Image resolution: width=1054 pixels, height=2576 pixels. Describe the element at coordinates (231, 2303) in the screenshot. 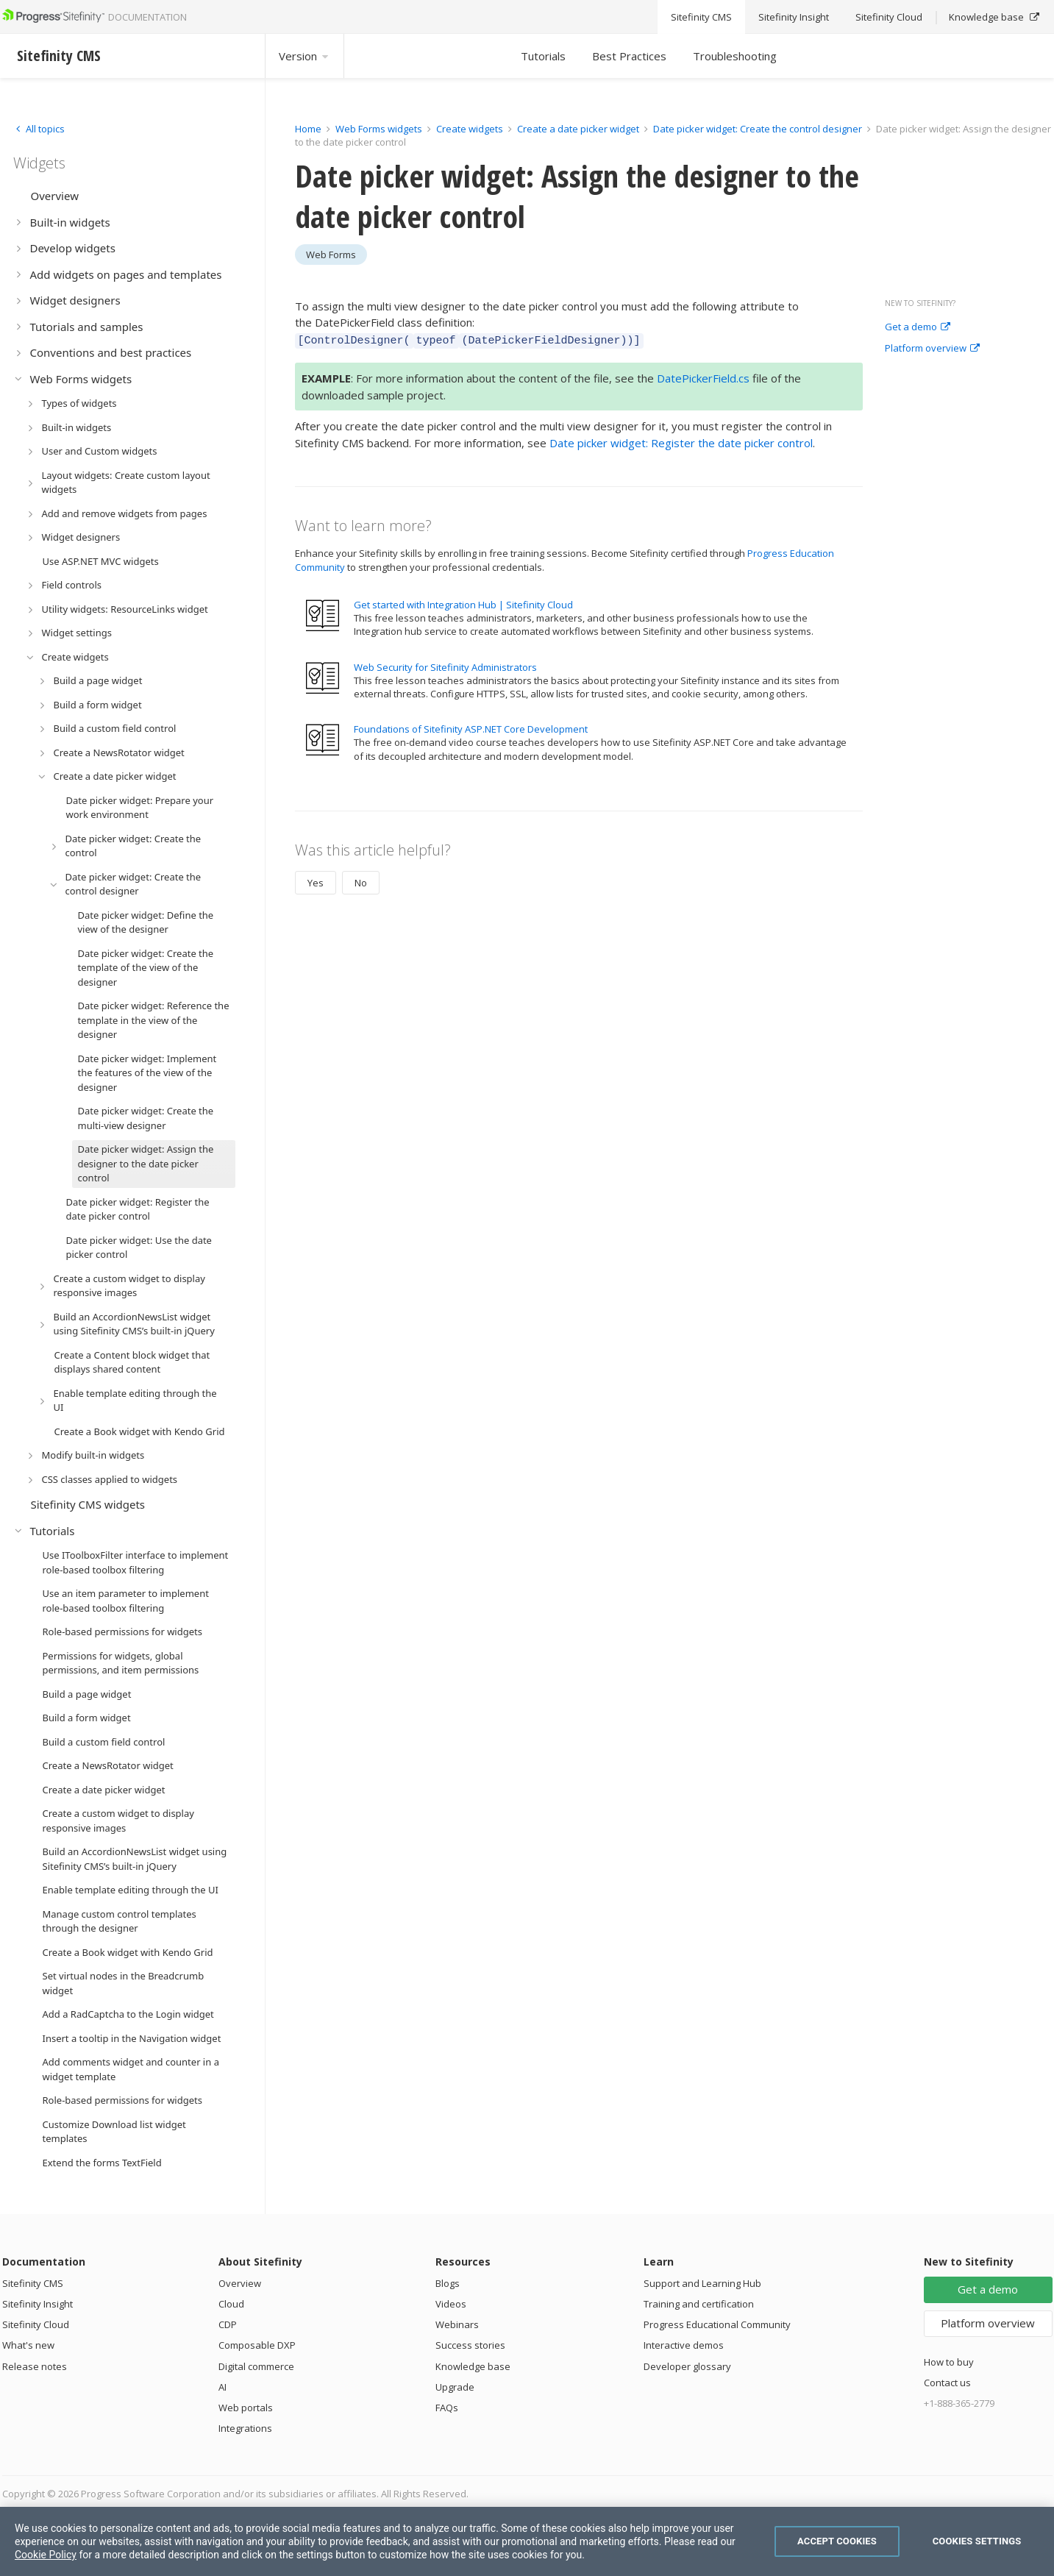

I see `Cloud` at that location.